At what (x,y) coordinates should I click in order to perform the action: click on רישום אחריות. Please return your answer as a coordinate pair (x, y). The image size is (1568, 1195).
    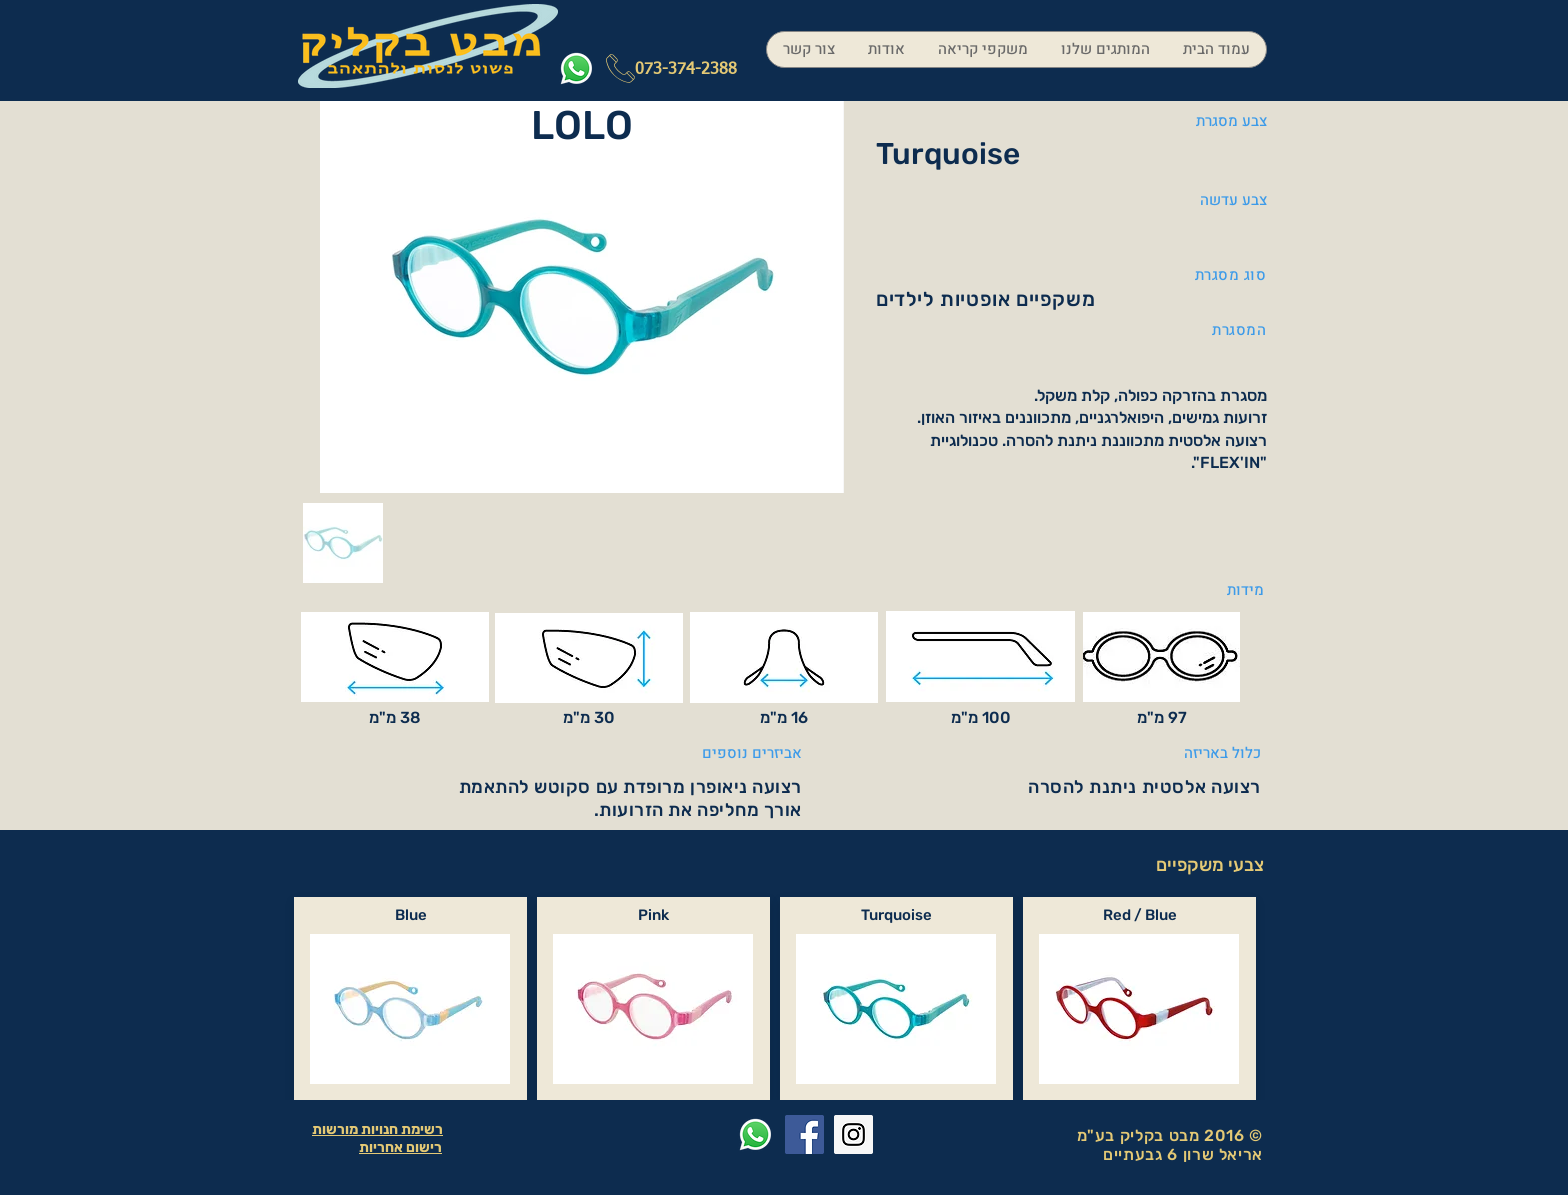
    Looking at the image, I should click on (400, 1147).